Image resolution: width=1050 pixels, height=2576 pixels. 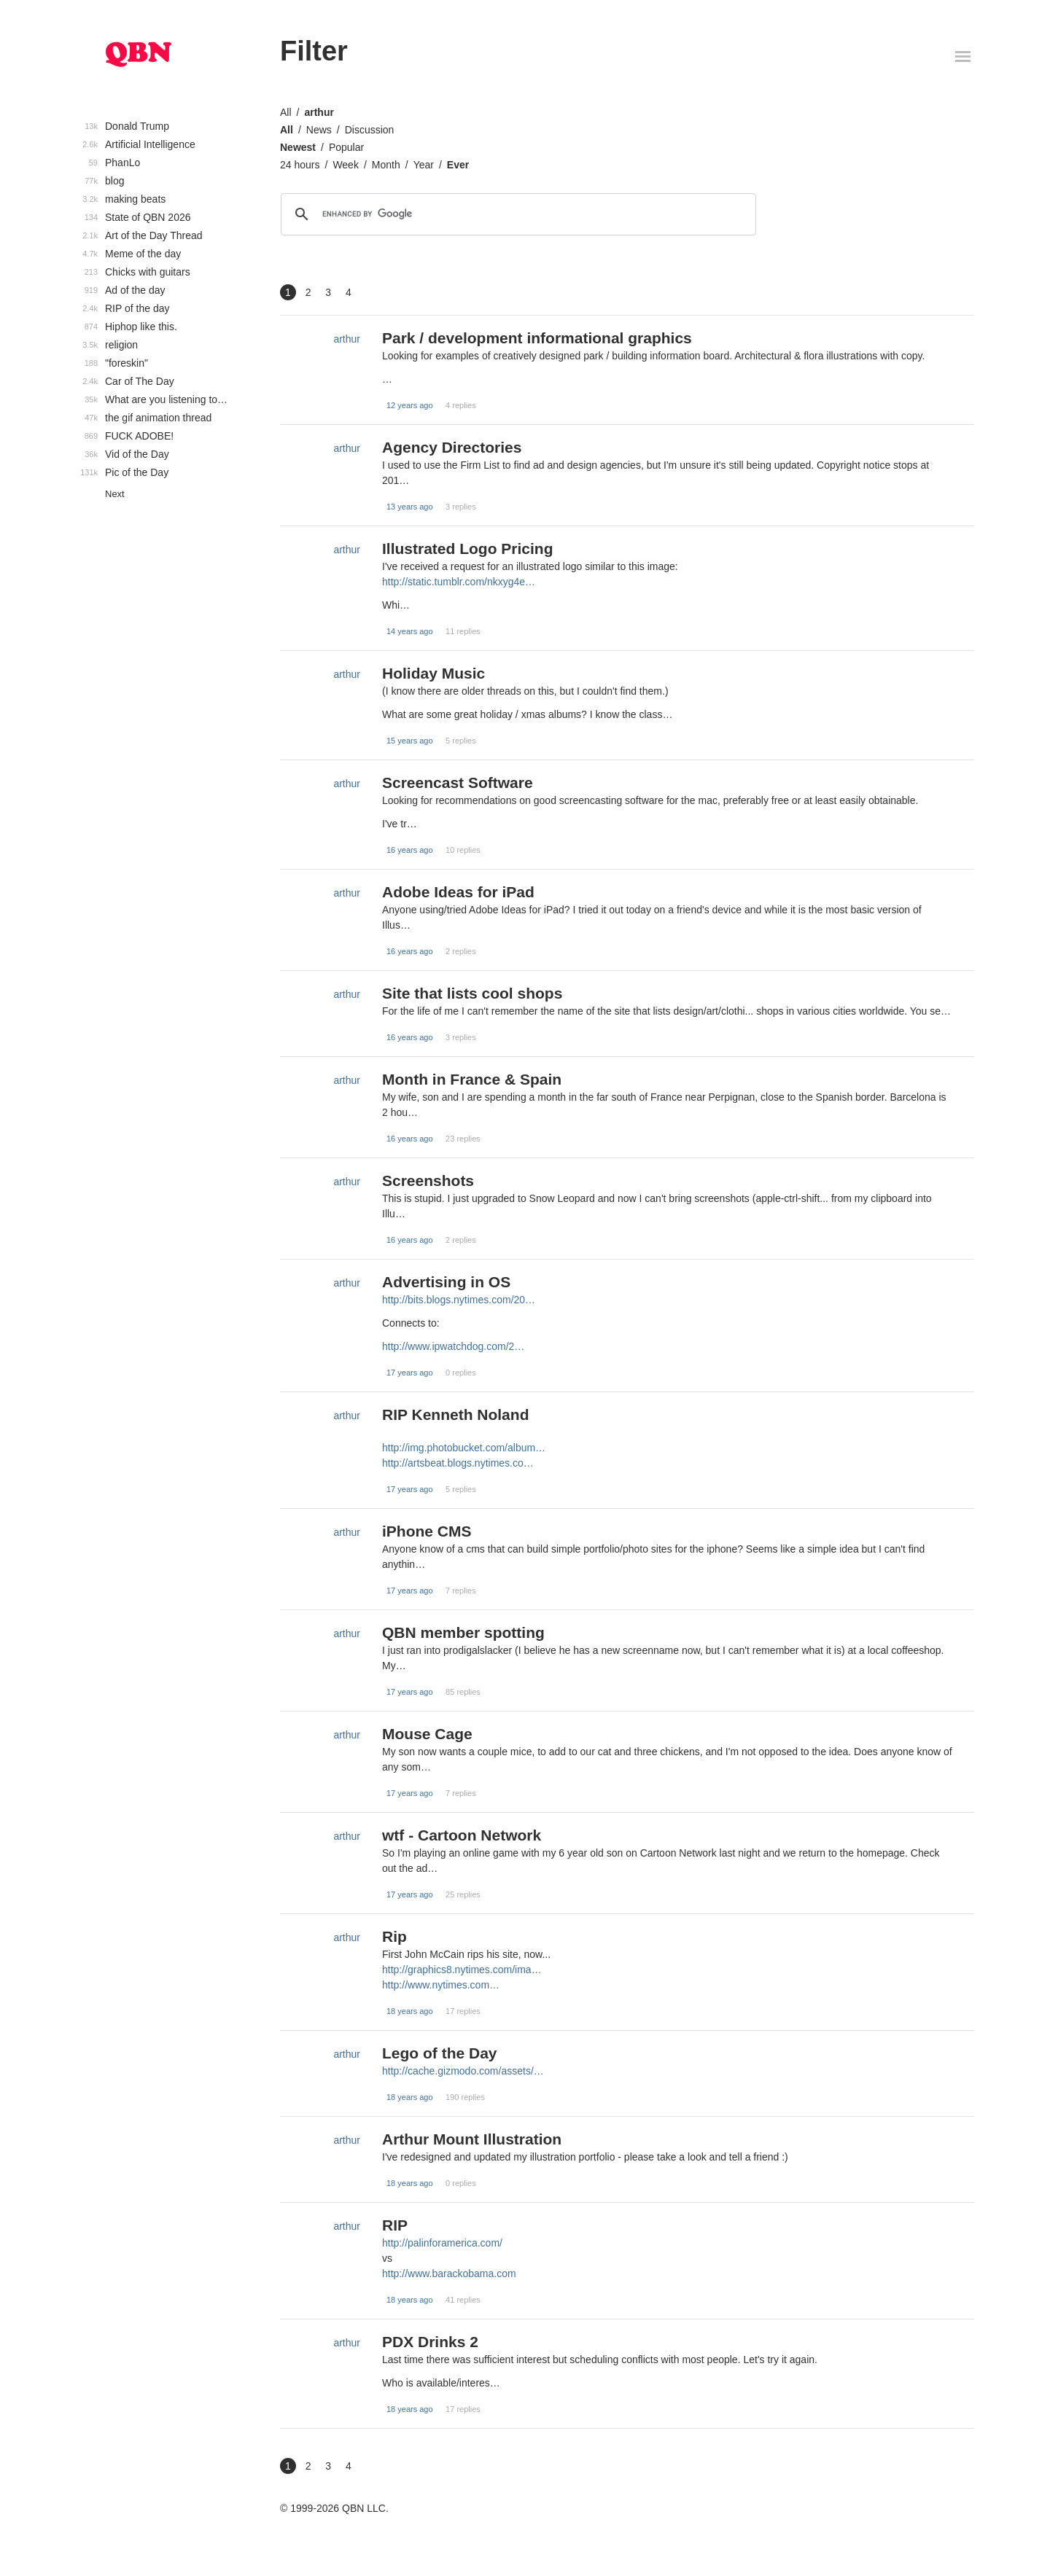 What do you see at coordinates (458, 165) in the screenshot?
I see `Ever` at bounding box center [458, 165].